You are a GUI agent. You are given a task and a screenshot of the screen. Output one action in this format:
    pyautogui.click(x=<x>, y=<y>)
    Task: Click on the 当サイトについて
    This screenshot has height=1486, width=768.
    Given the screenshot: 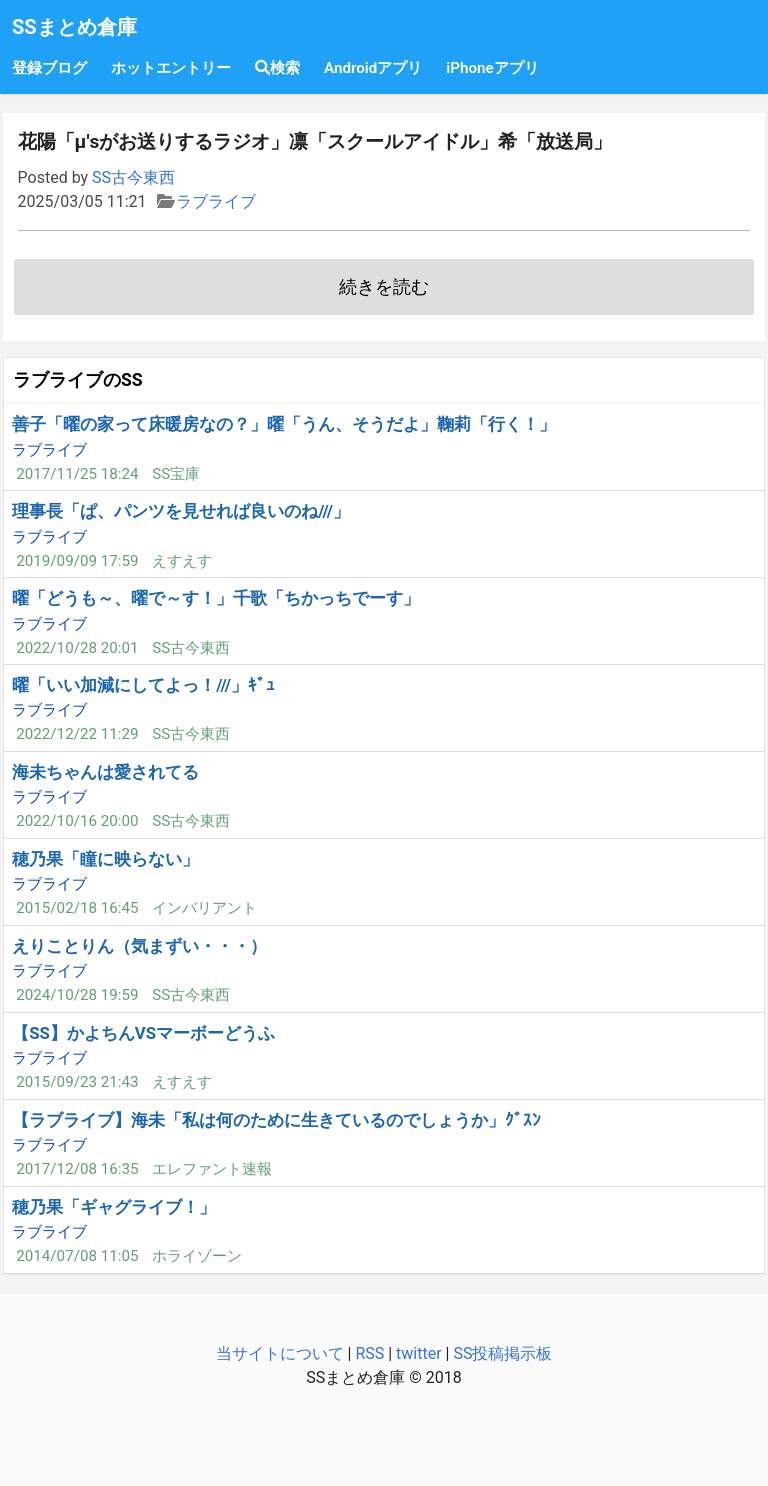 What is the action you would take?
    pyautogui.click(x=280, y=1353)
    